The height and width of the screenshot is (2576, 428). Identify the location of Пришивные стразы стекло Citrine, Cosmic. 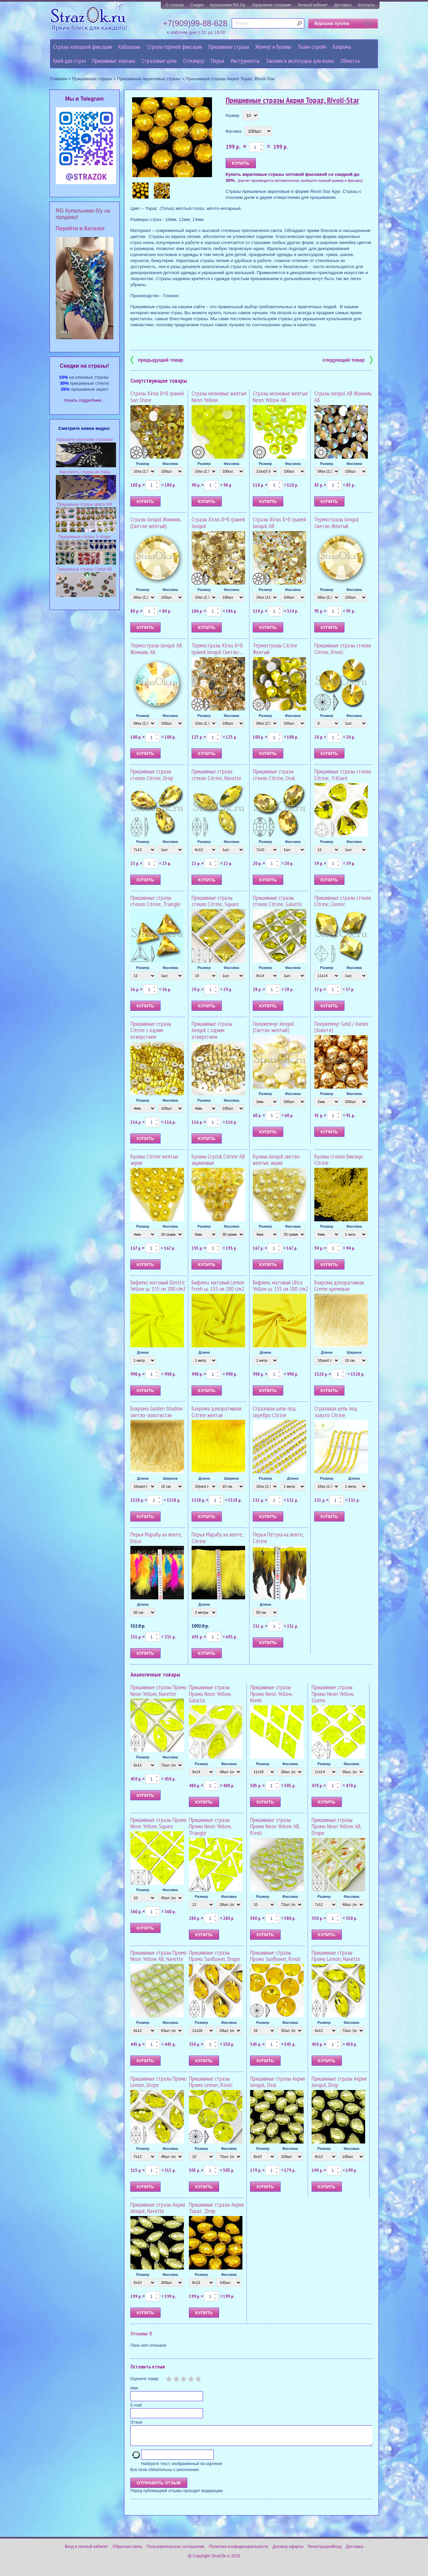
(342, 901).